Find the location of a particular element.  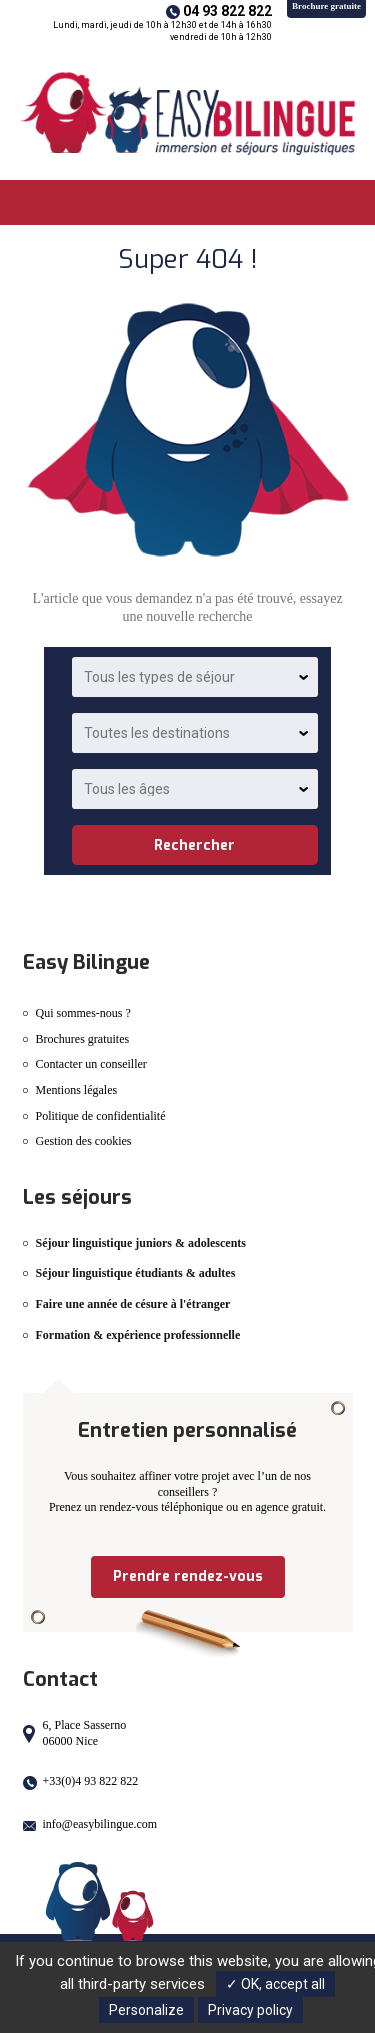

04 93 822 822 is located at coordinates (227, 11).